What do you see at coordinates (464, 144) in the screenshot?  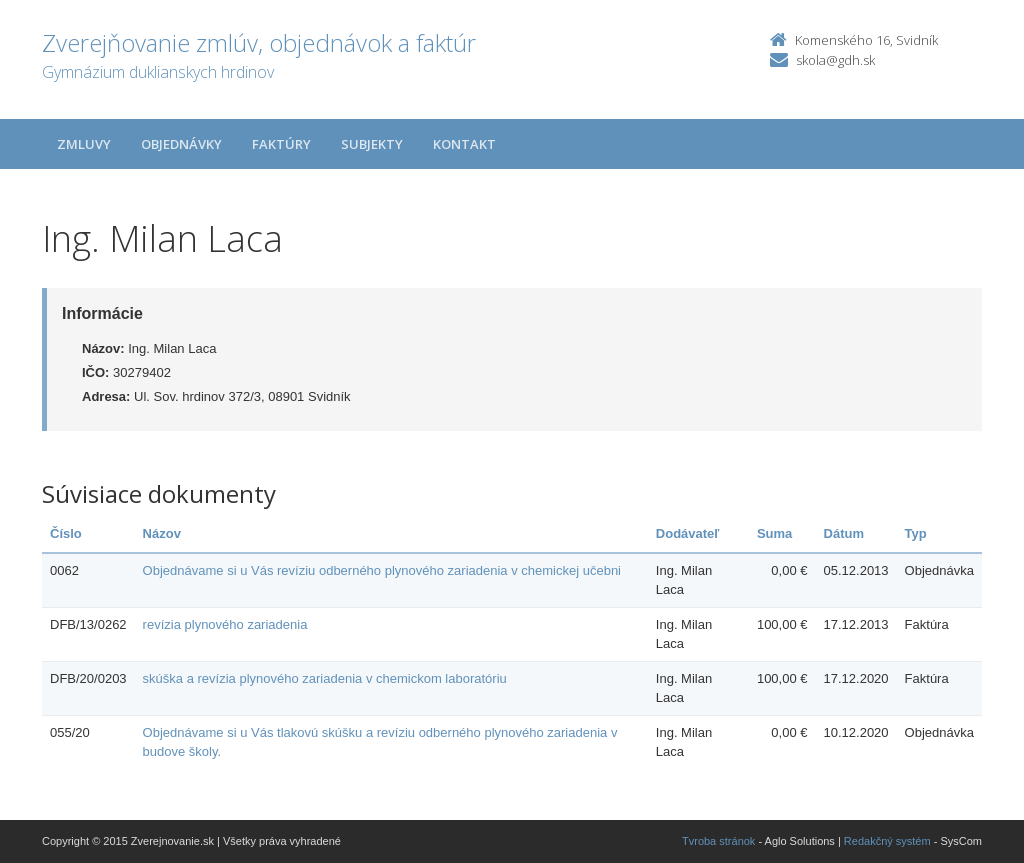 I see `Kontakt` at bounding box center [464, 144].